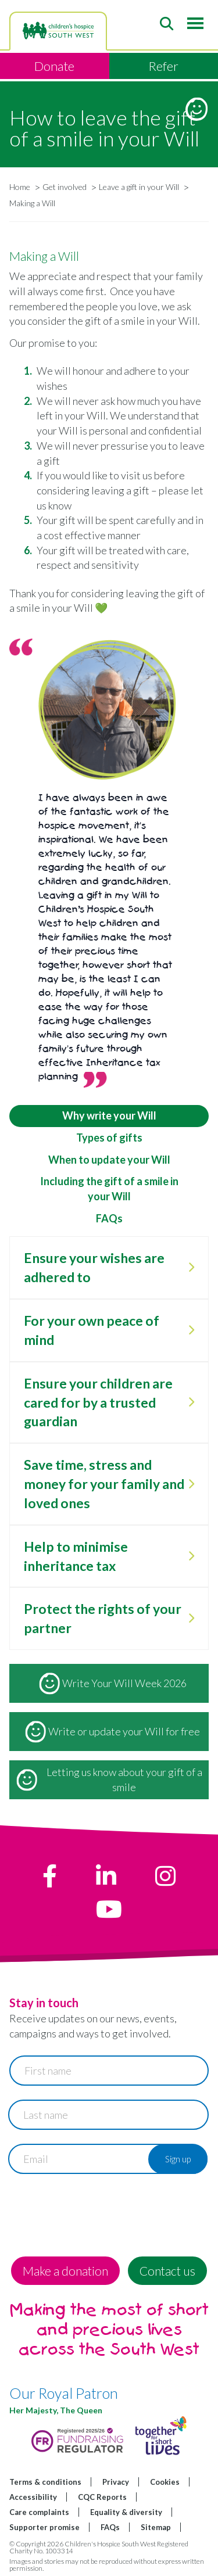 The width and height of the screenshot is (218, 2576). I want to click on Why write your Will [tab], so click(109, 1115).